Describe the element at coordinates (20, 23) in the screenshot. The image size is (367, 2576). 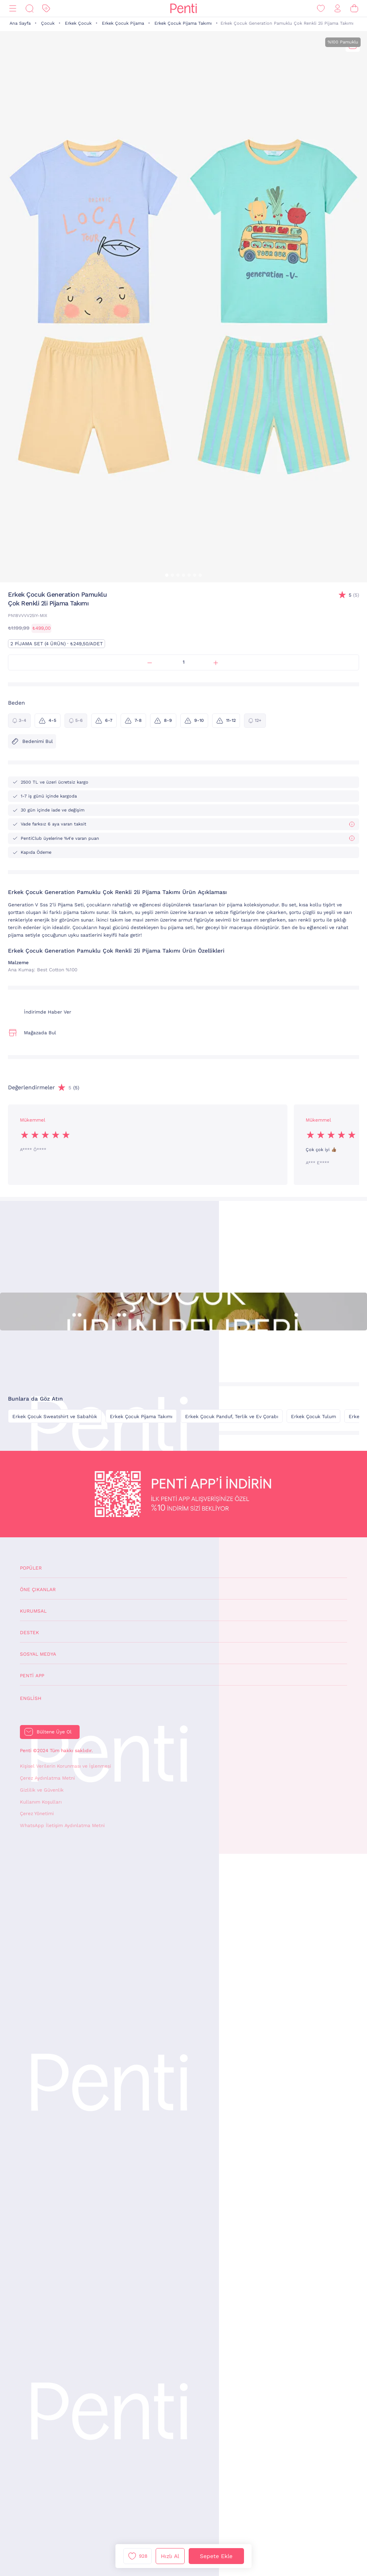
I see `Ana Sayfa` at that location.